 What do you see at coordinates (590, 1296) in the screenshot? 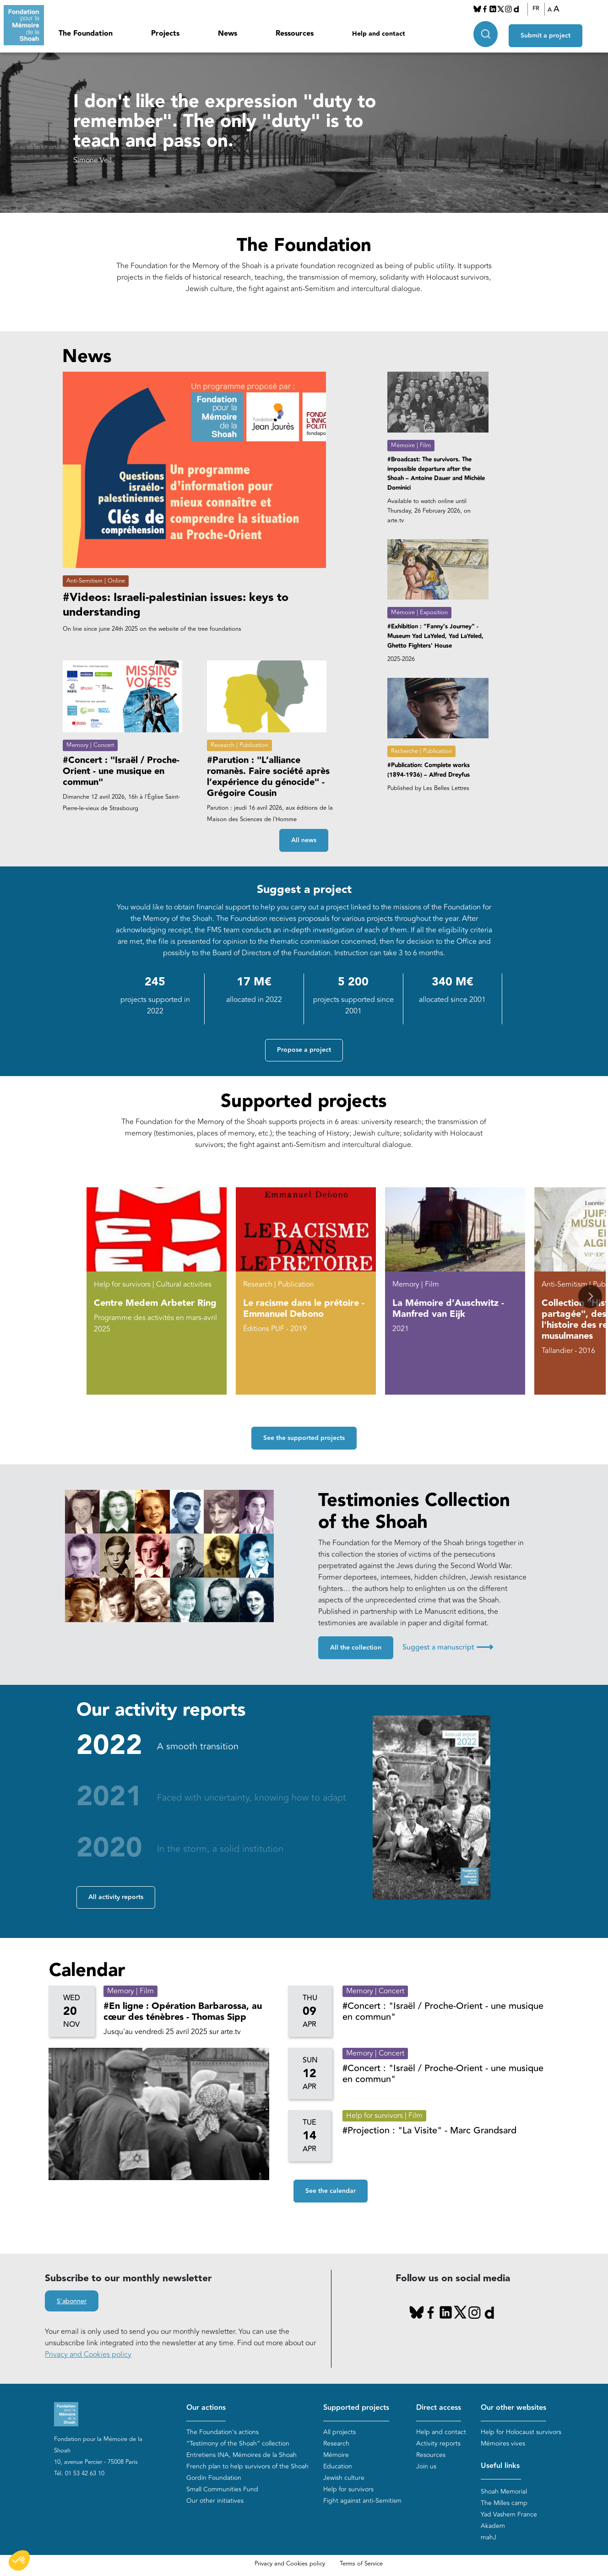
I see `[button]` at bounding box center [590, 1296].